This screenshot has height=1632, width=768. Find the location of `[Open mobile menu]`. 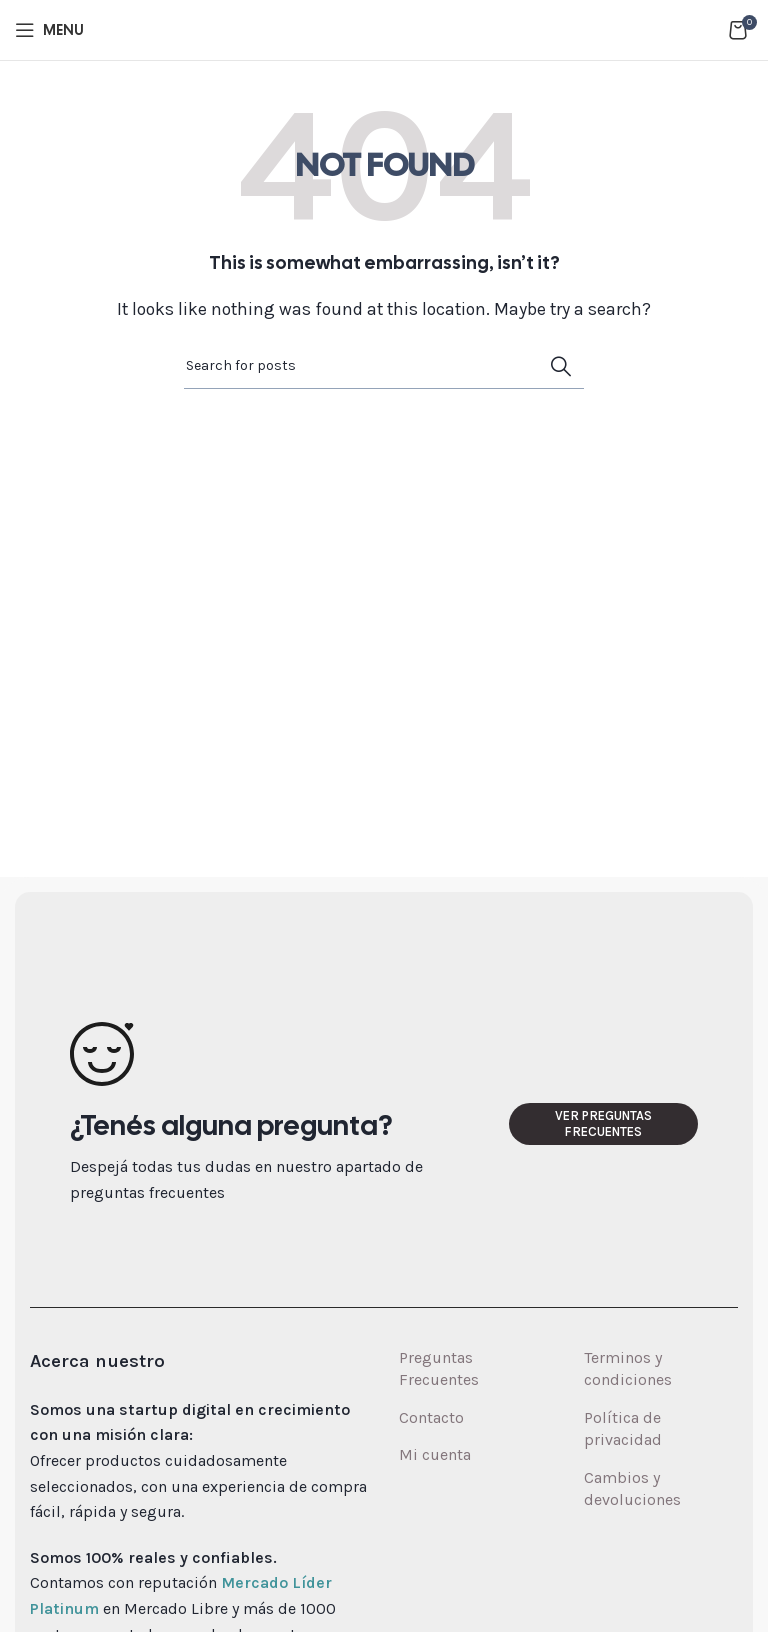

[Open mobile menu] is located at coordinates (49, 30).